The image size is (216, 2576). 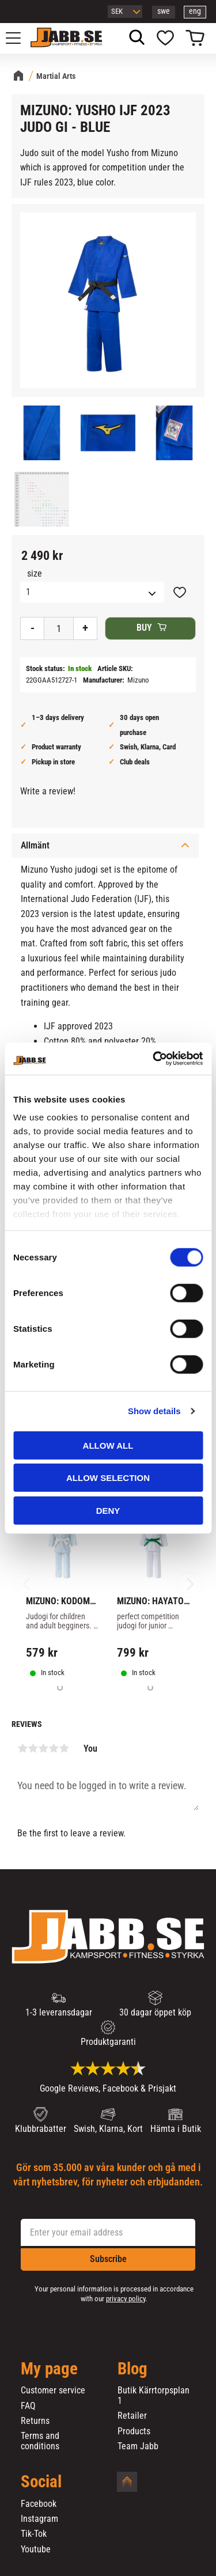 I want to click on Butik Kärrtorpsplan 1 [menuitem], so click(x=154, y=2395).